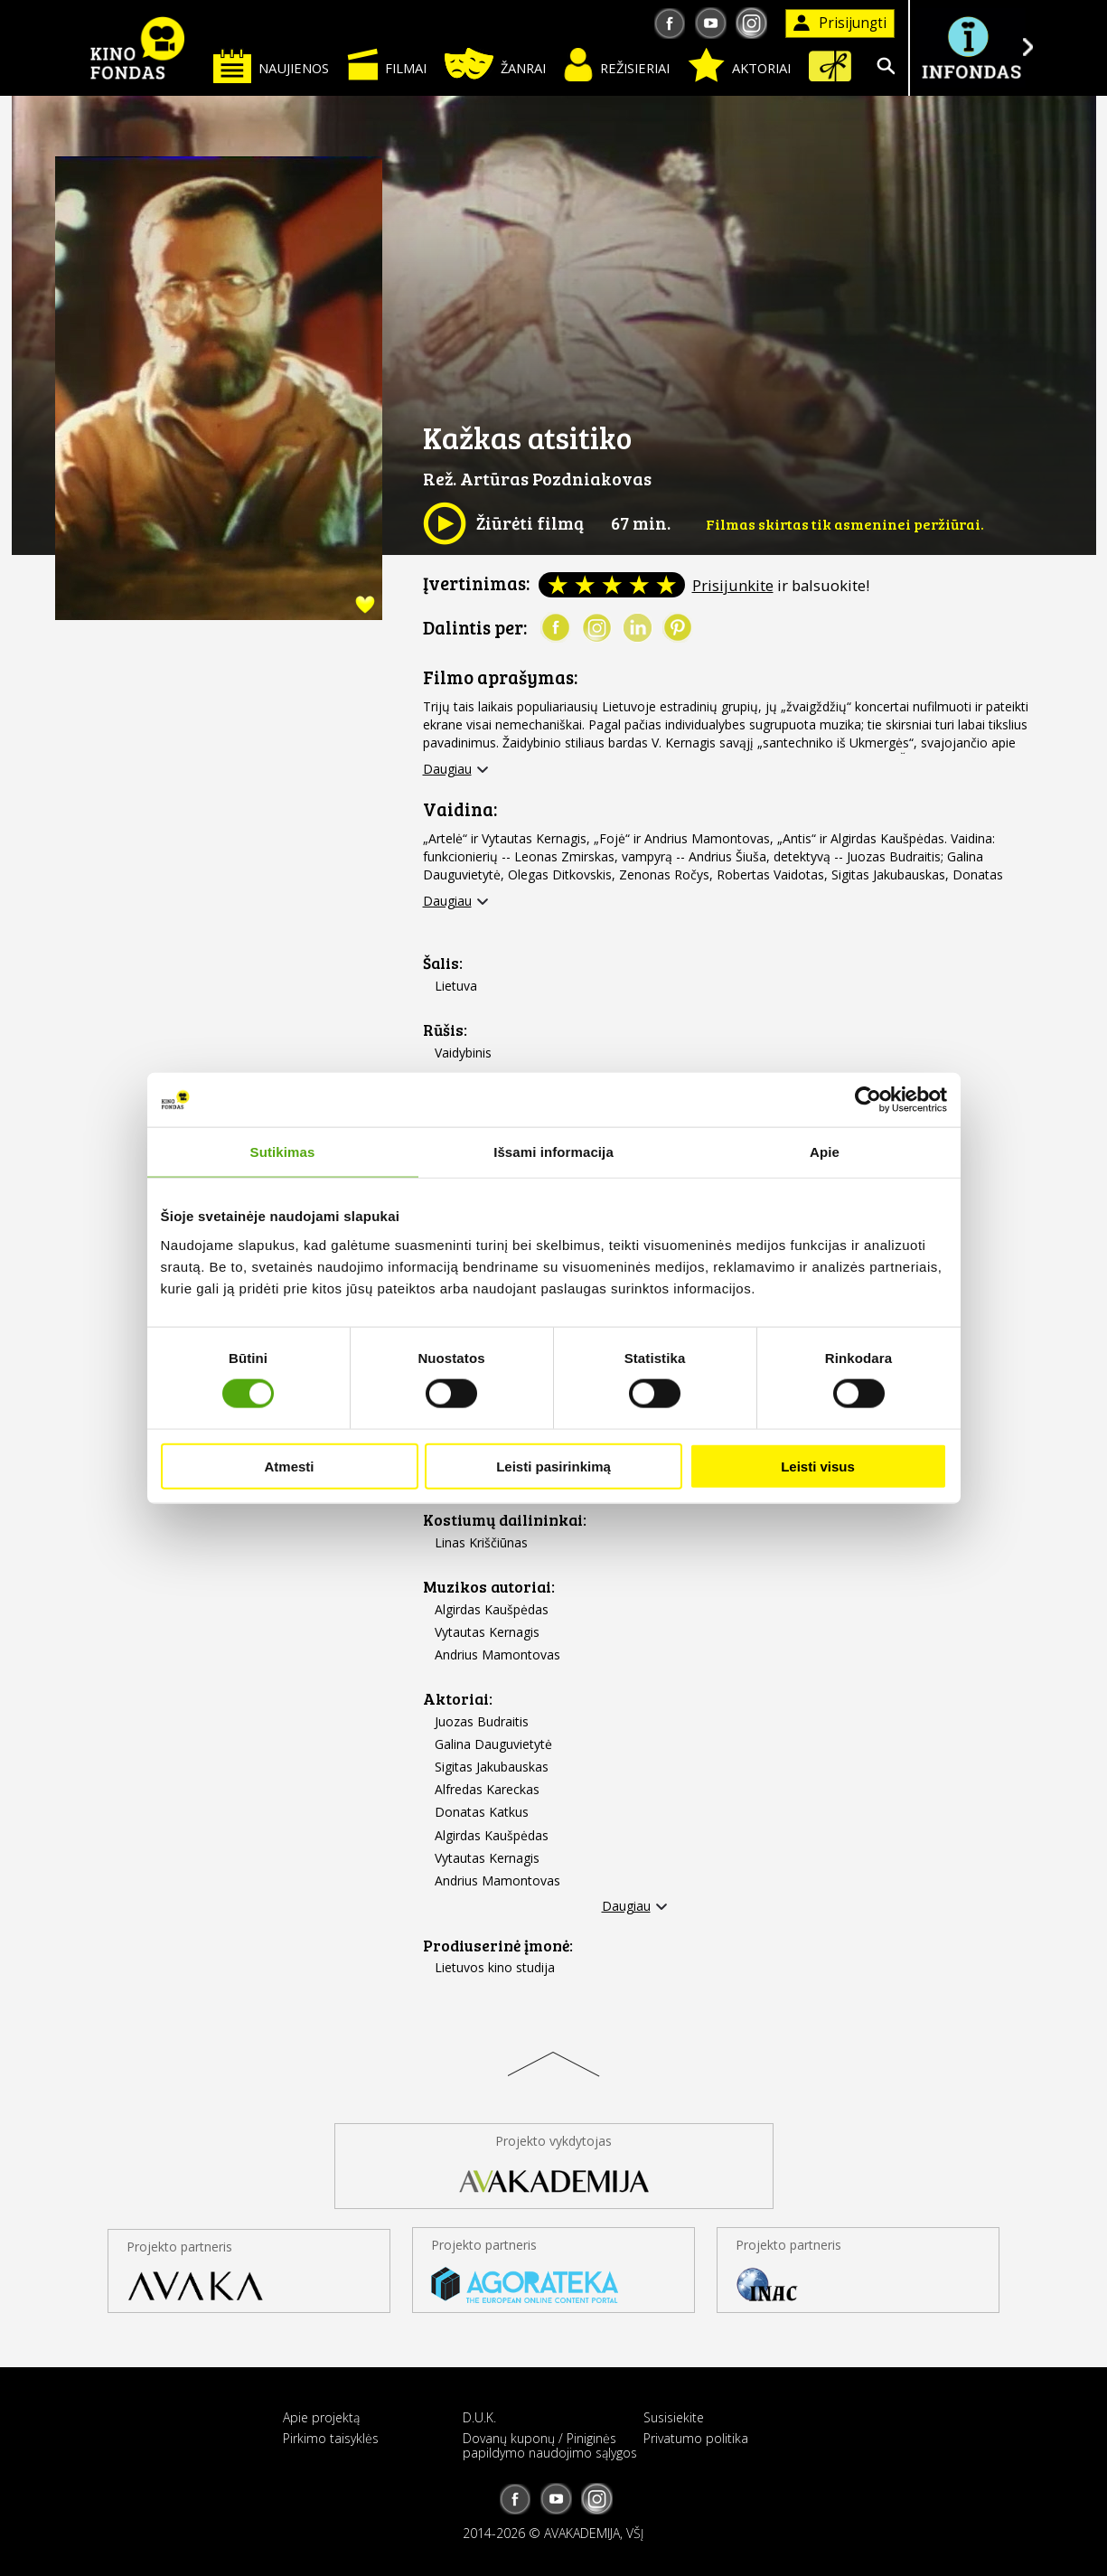  I want to click on Filmai, so click(387, 64).